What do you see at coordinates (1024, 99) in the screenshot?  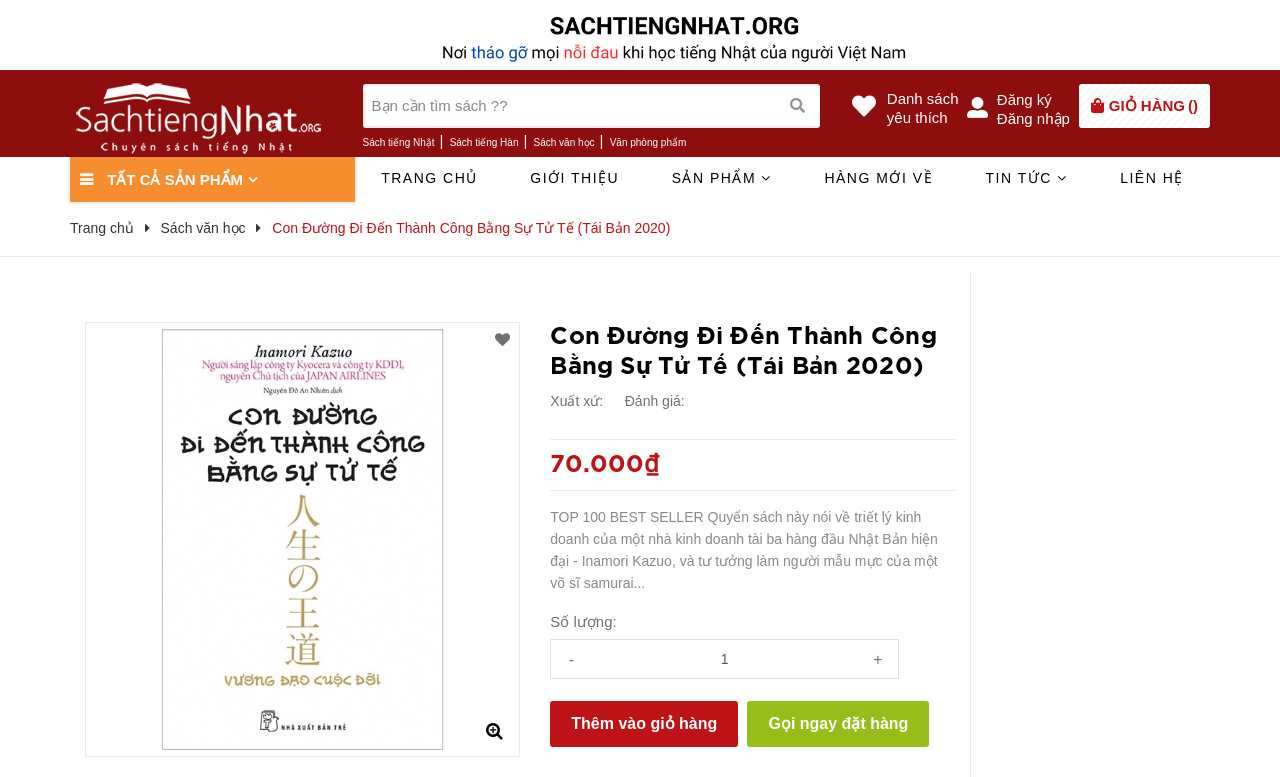 I see `Đăng ký` at bounding box center [1024, 99].